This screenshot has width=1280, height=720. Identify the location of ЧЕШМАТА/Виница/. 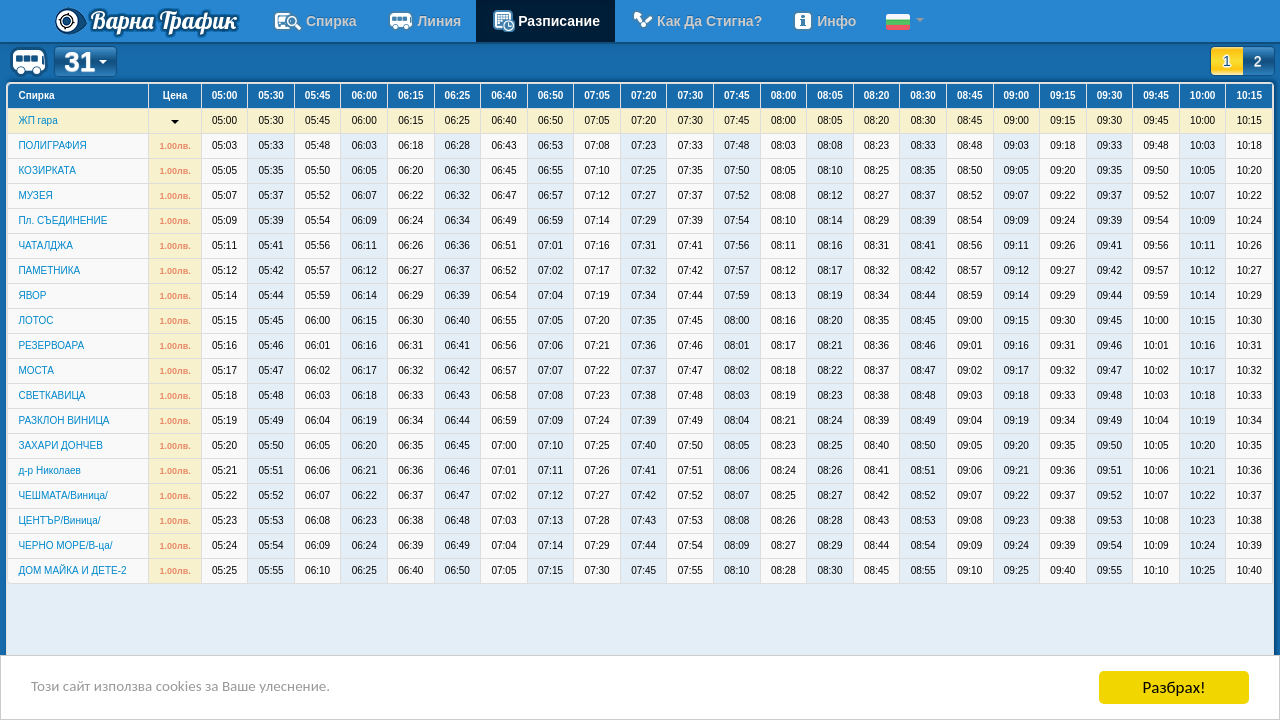
(62, 495).